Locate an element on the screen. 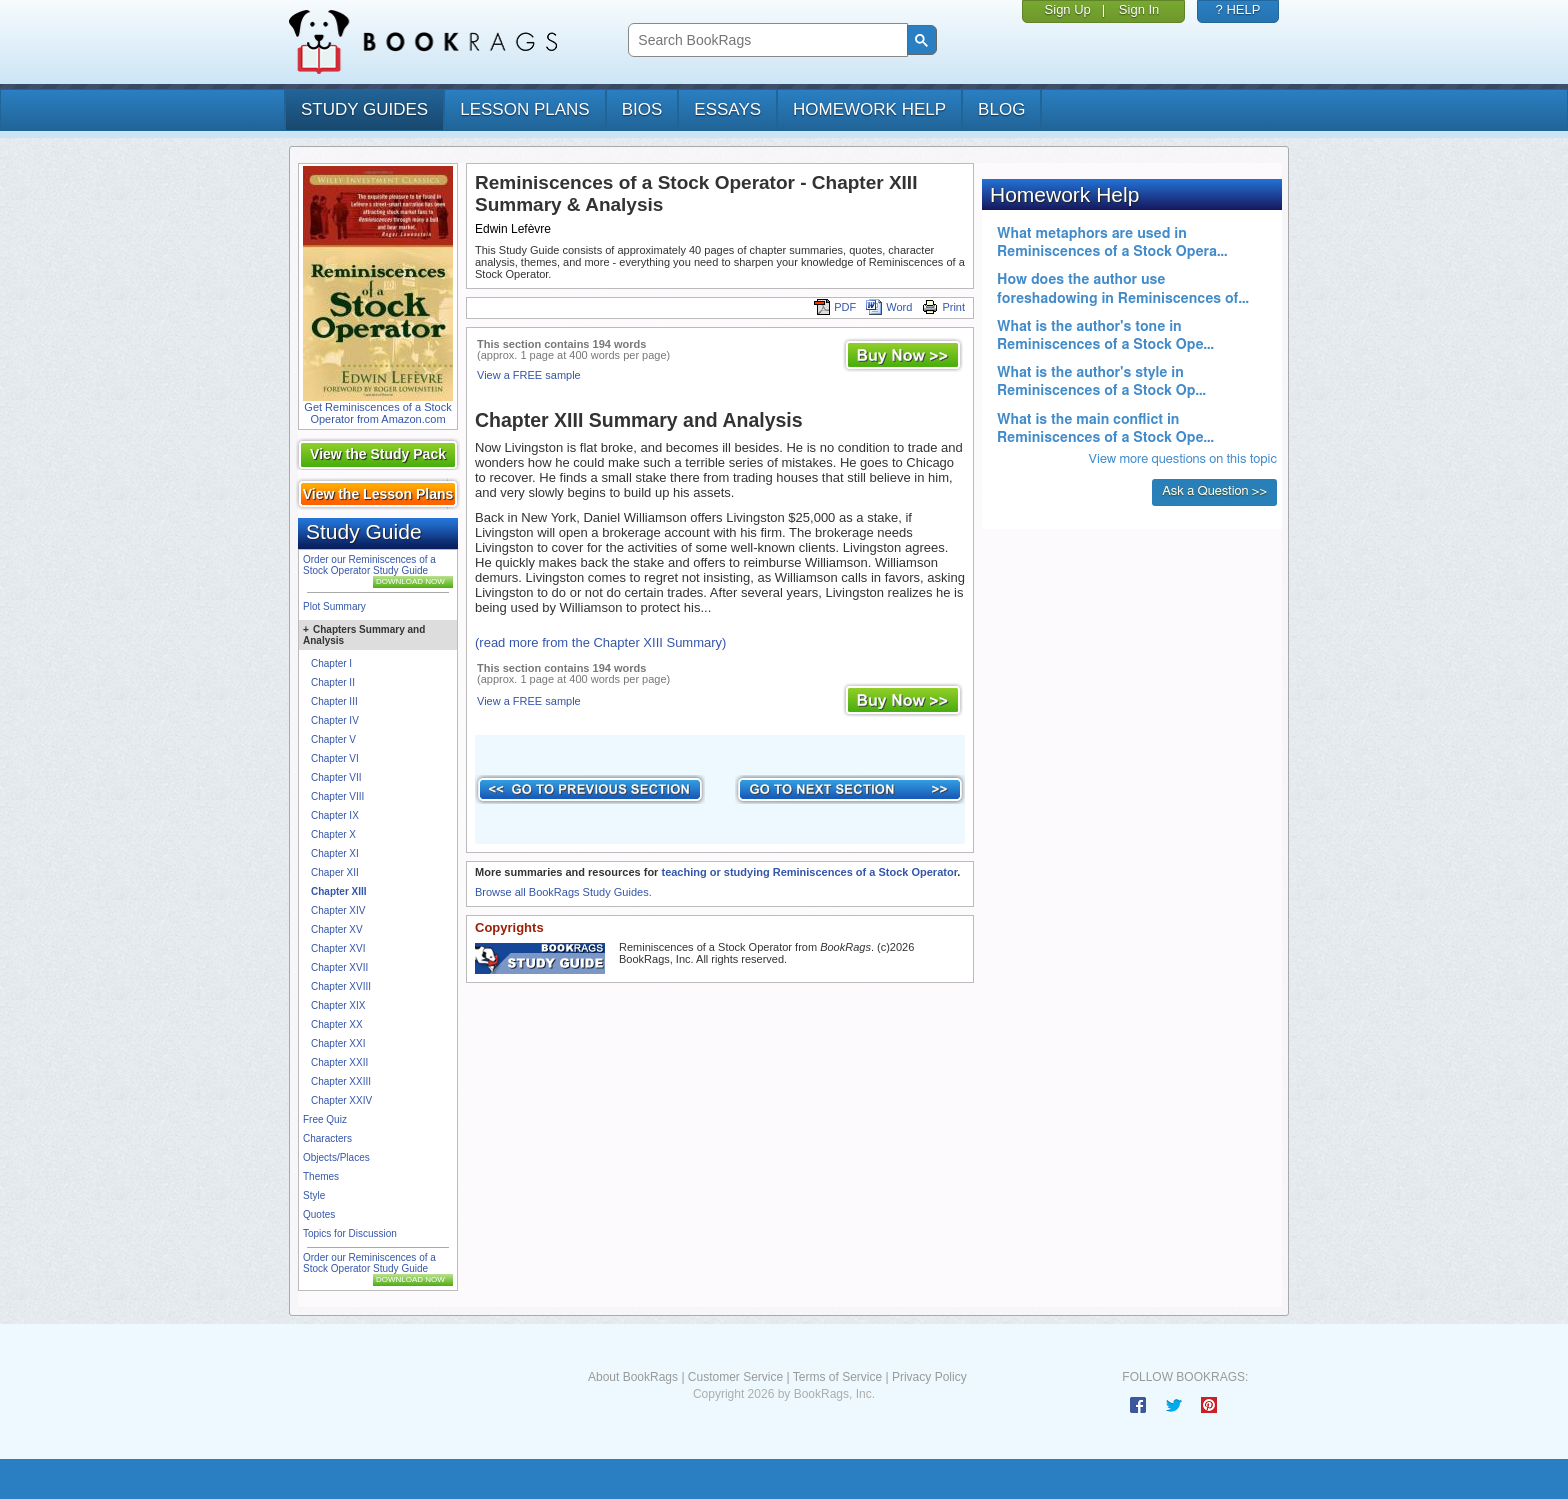  Chapter VIII is located at coordinates (337, 796).